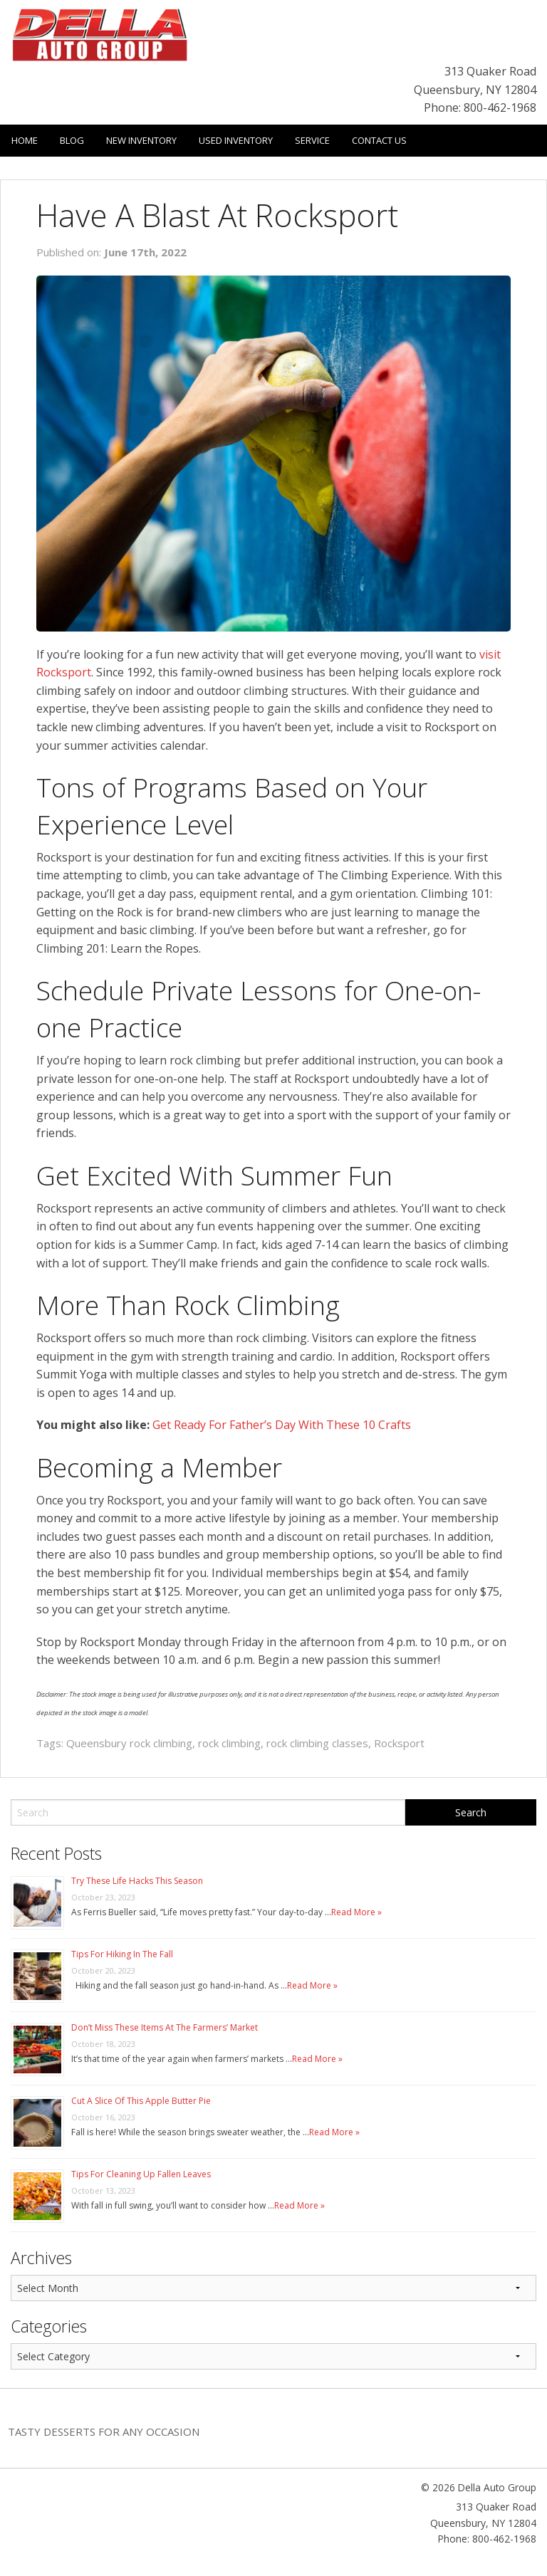  What do you see at coordinates (312, 140) in the screenshot?
I see `Service` at bounding box center [312, 140].